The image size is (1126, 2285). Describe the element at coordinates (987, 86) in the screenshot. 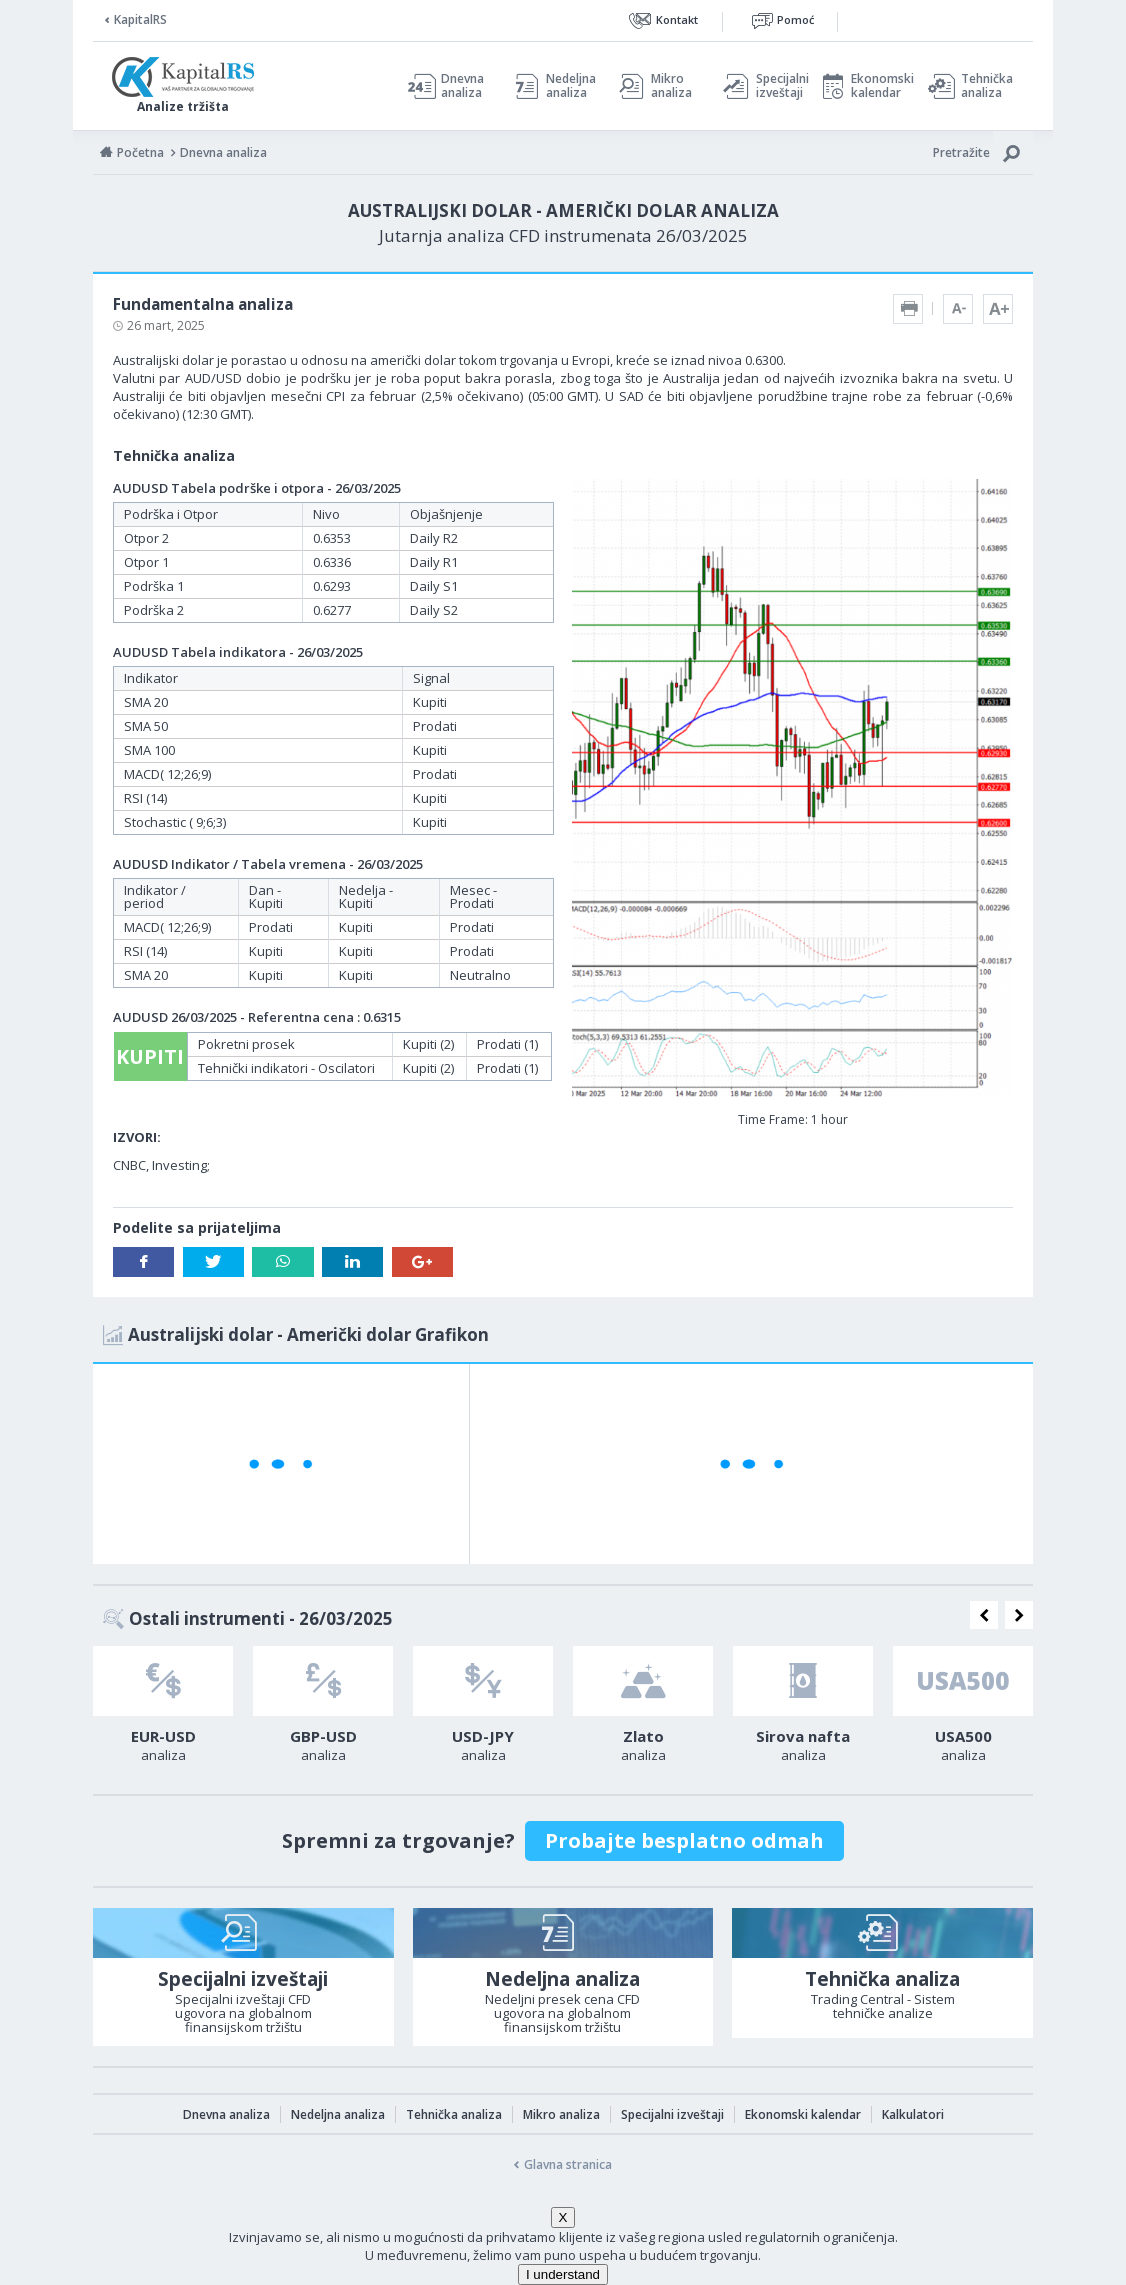

I see `Tehnička analiza` at that location.